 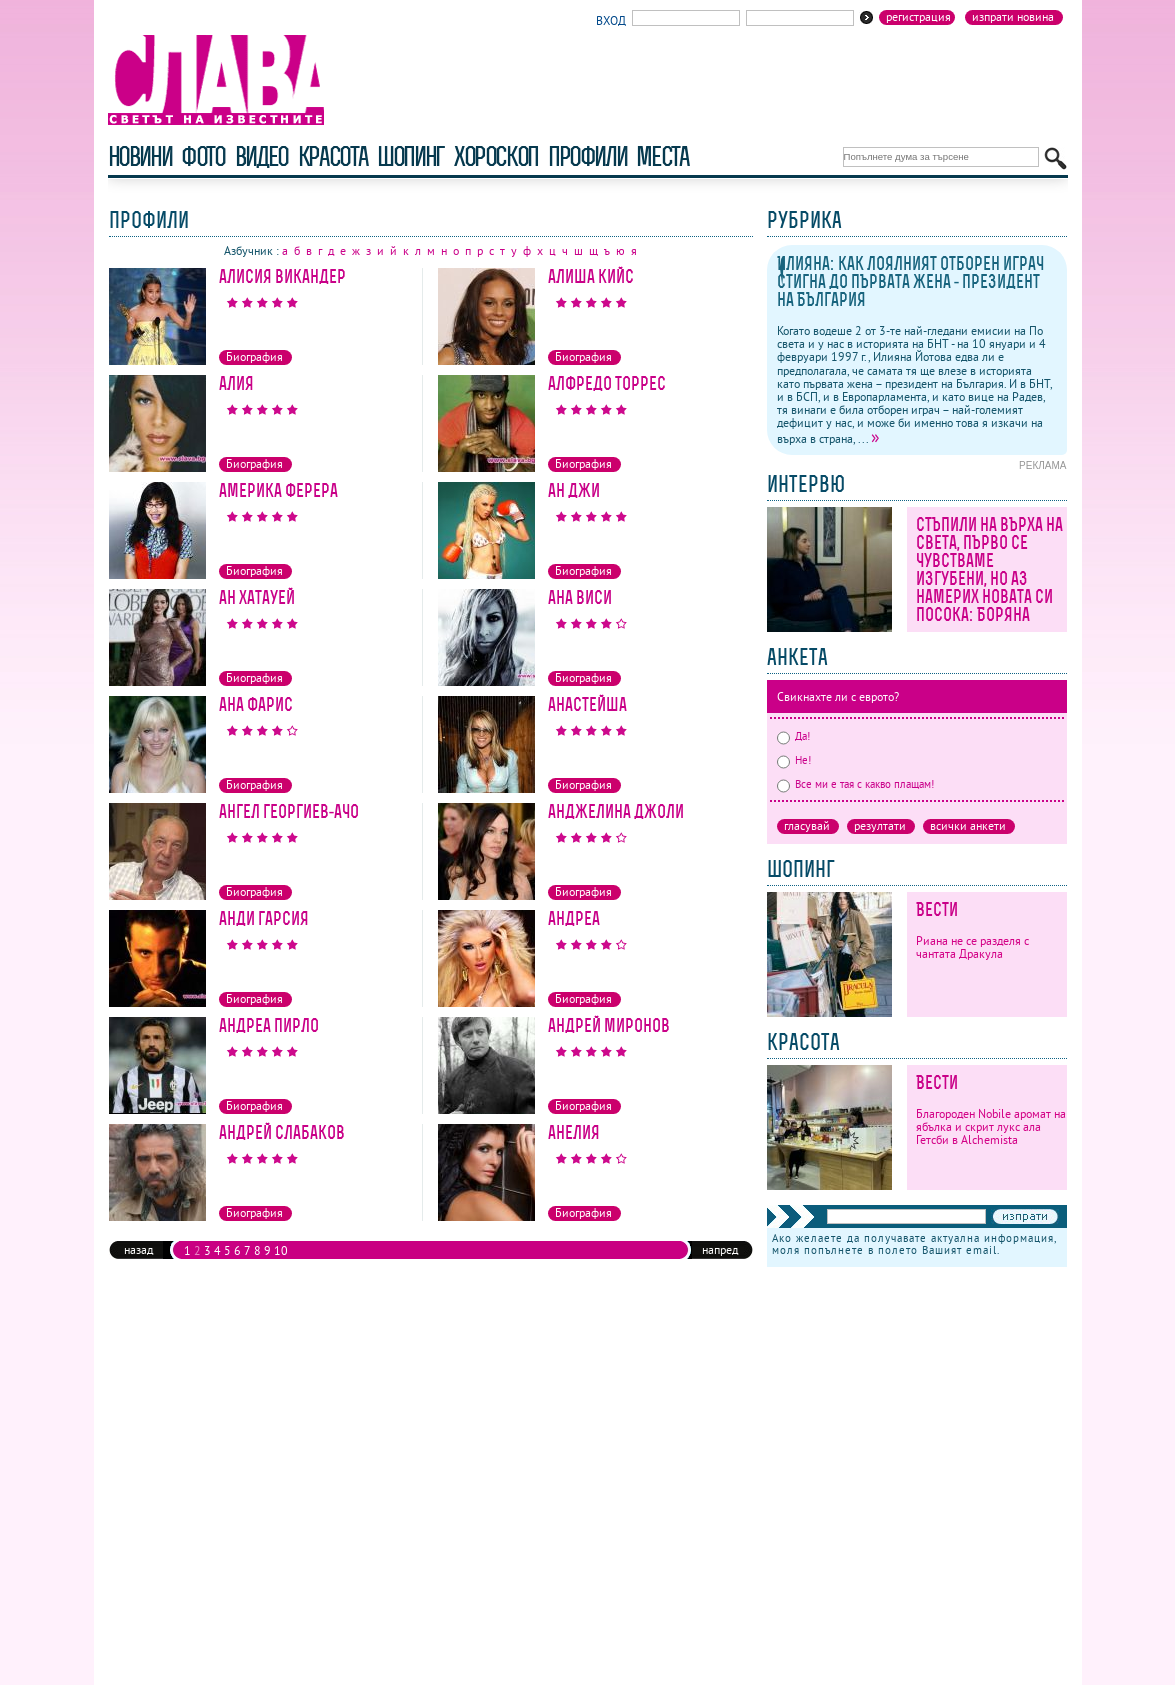 I want to click on хороскоп, so click(x=496, y=156).